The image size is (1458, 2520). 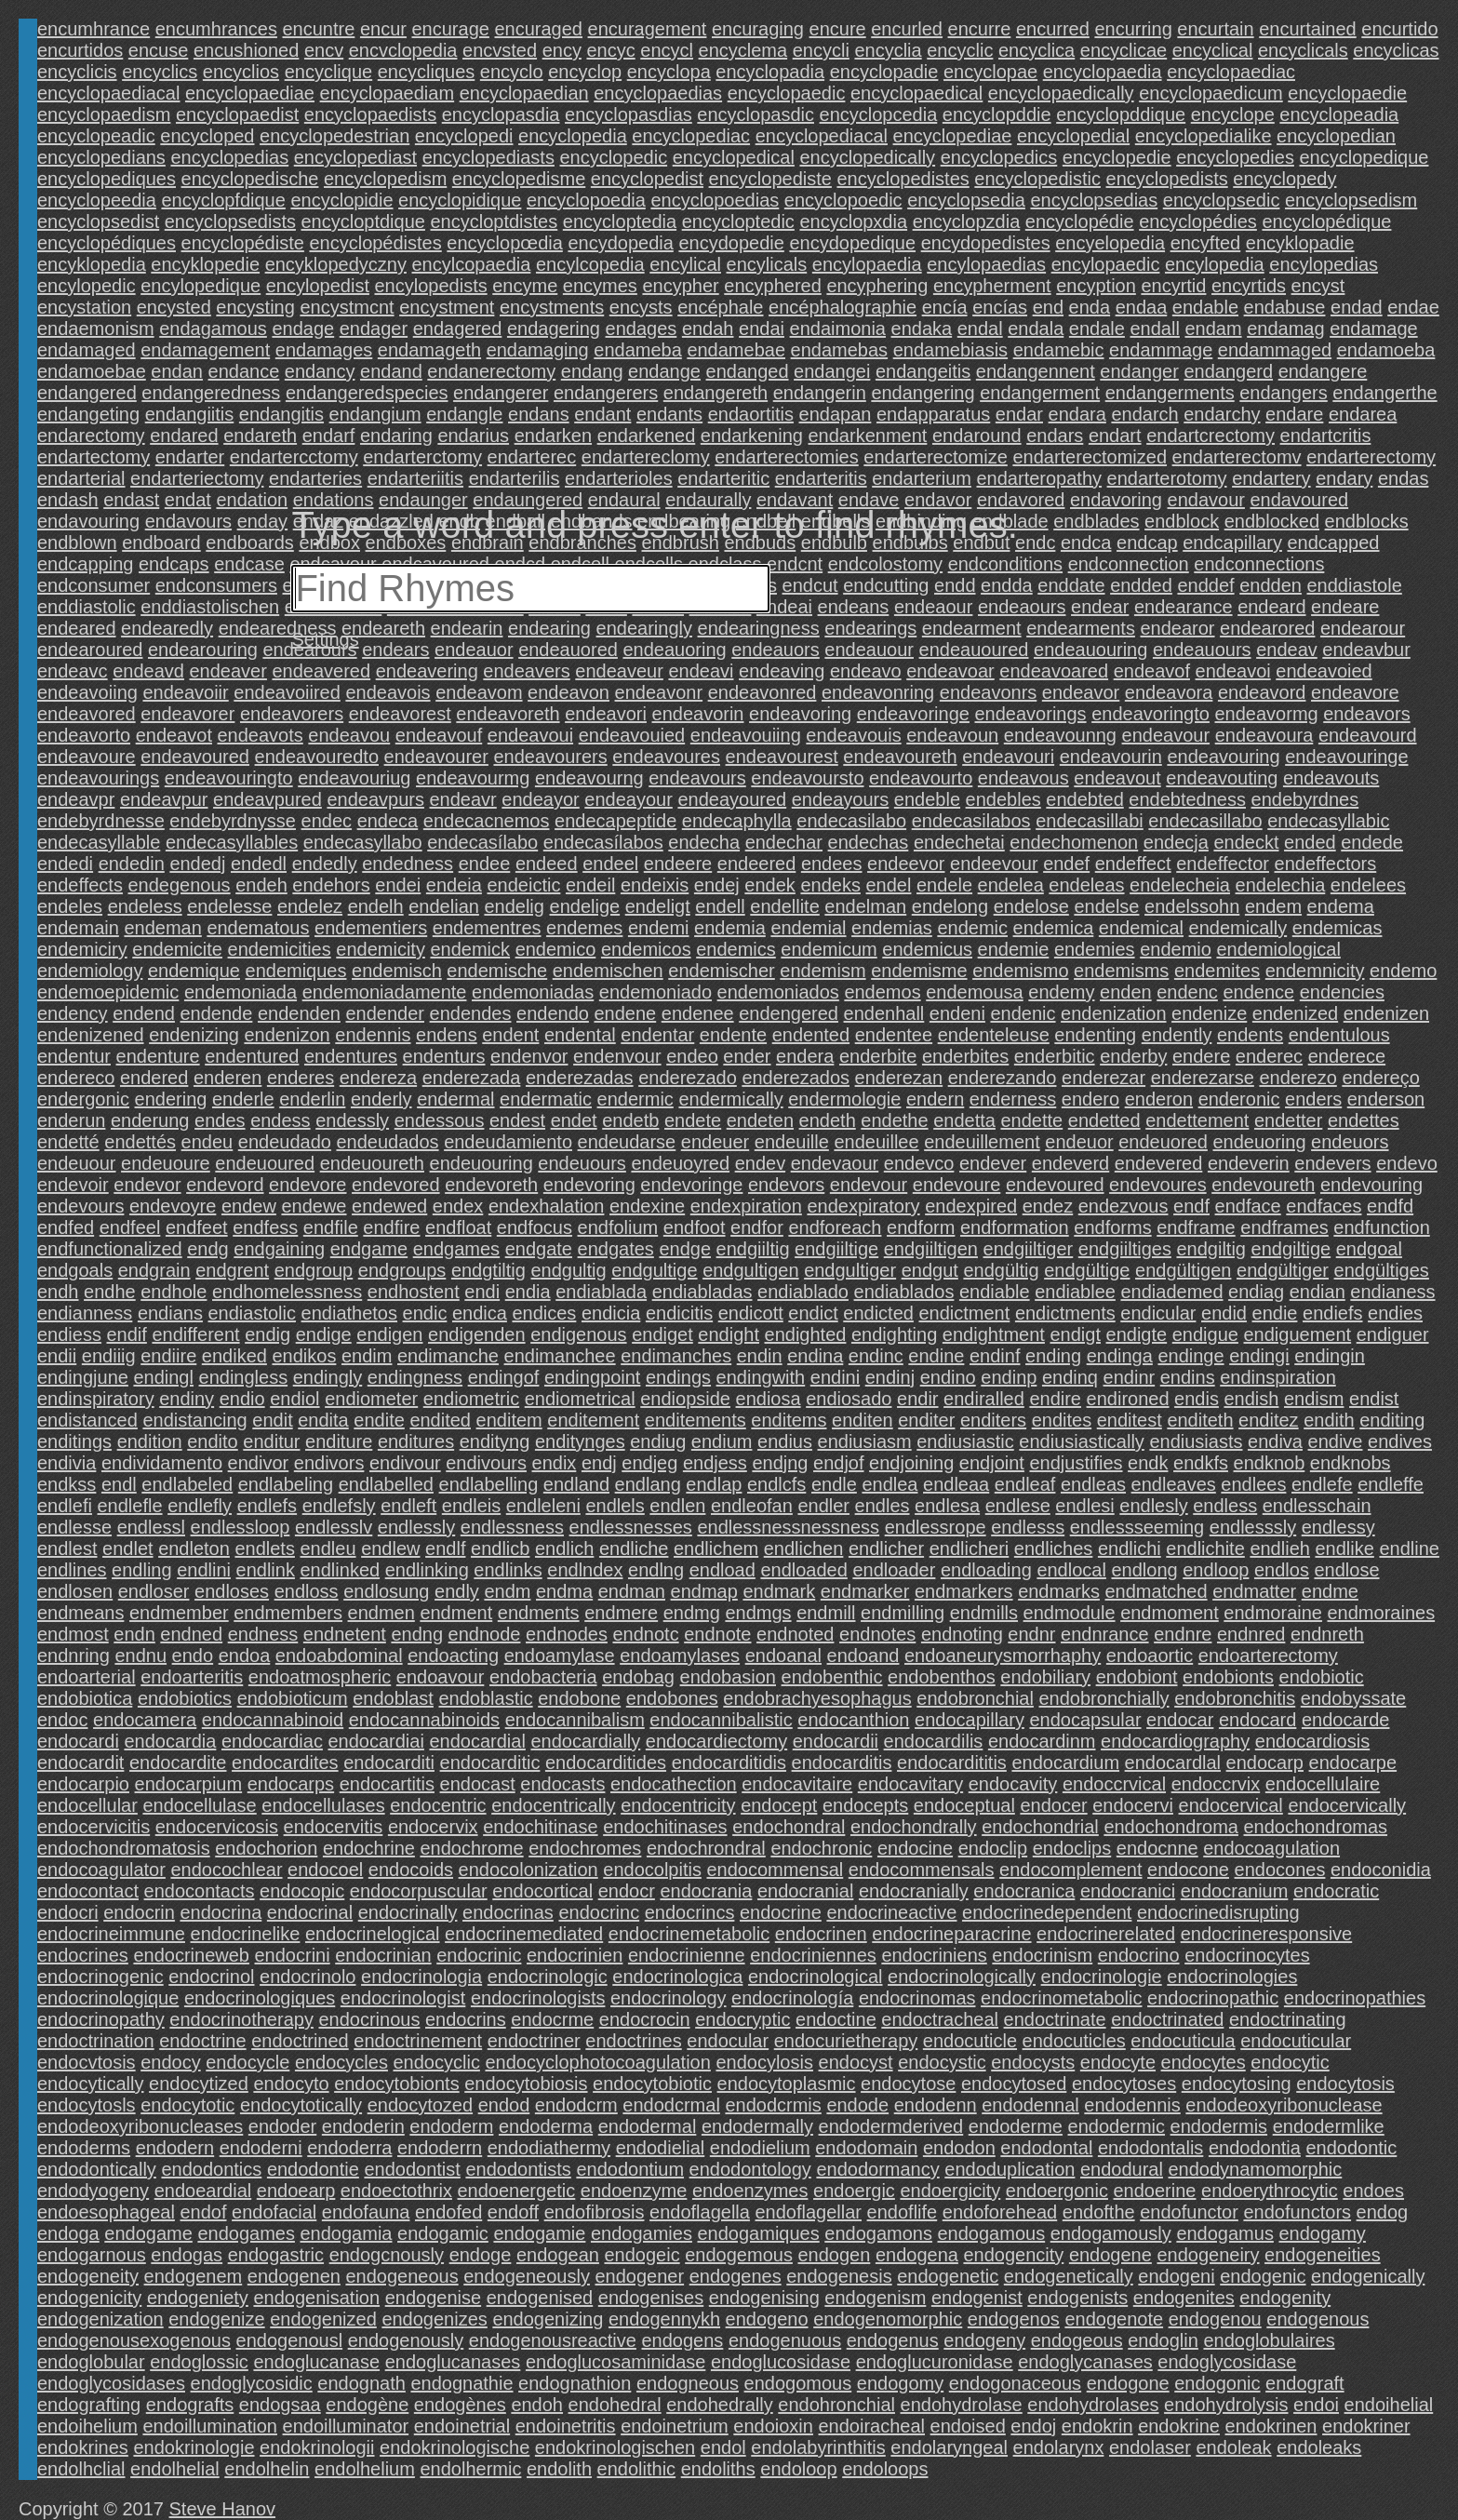 I want to click on endall, so click(x=1154, y=328).